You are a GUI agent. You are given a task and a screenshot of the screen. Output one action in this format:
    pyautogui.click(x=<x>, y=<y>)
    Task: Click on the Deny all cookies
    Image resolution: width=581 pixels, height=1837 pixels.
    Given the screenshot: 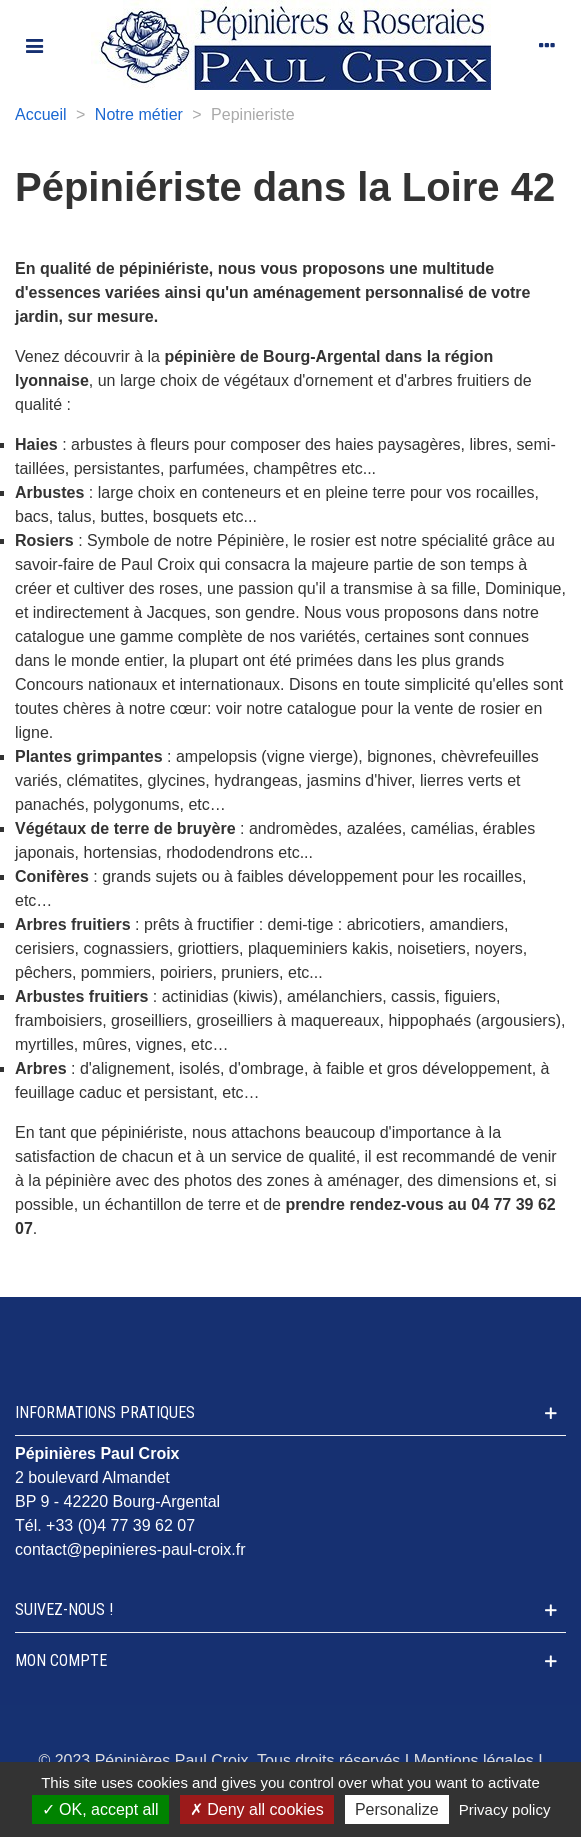 What is the action you would take?
    pyautogui.click(x=257, y=1809)
    